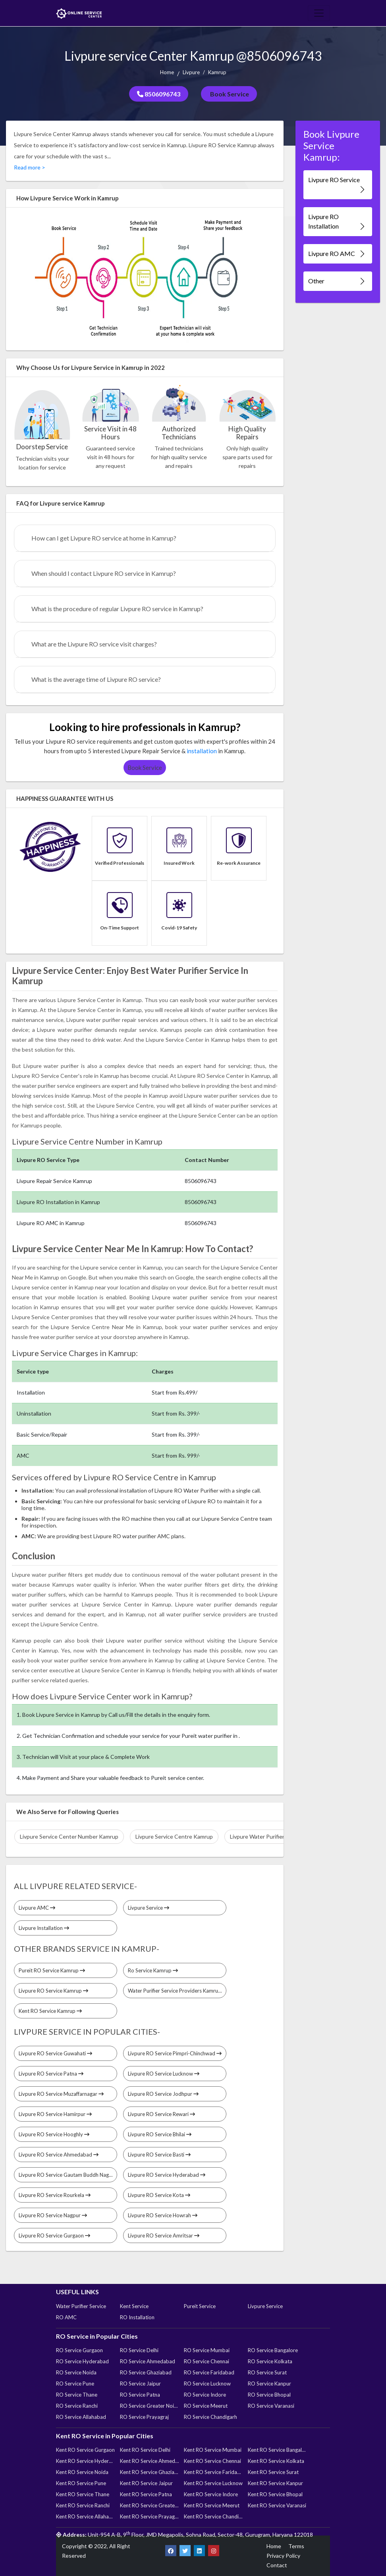  Describe the element at coordinates (162, 2215) in the screenshot. I see `Livpure RO Service Howrah` at that location.